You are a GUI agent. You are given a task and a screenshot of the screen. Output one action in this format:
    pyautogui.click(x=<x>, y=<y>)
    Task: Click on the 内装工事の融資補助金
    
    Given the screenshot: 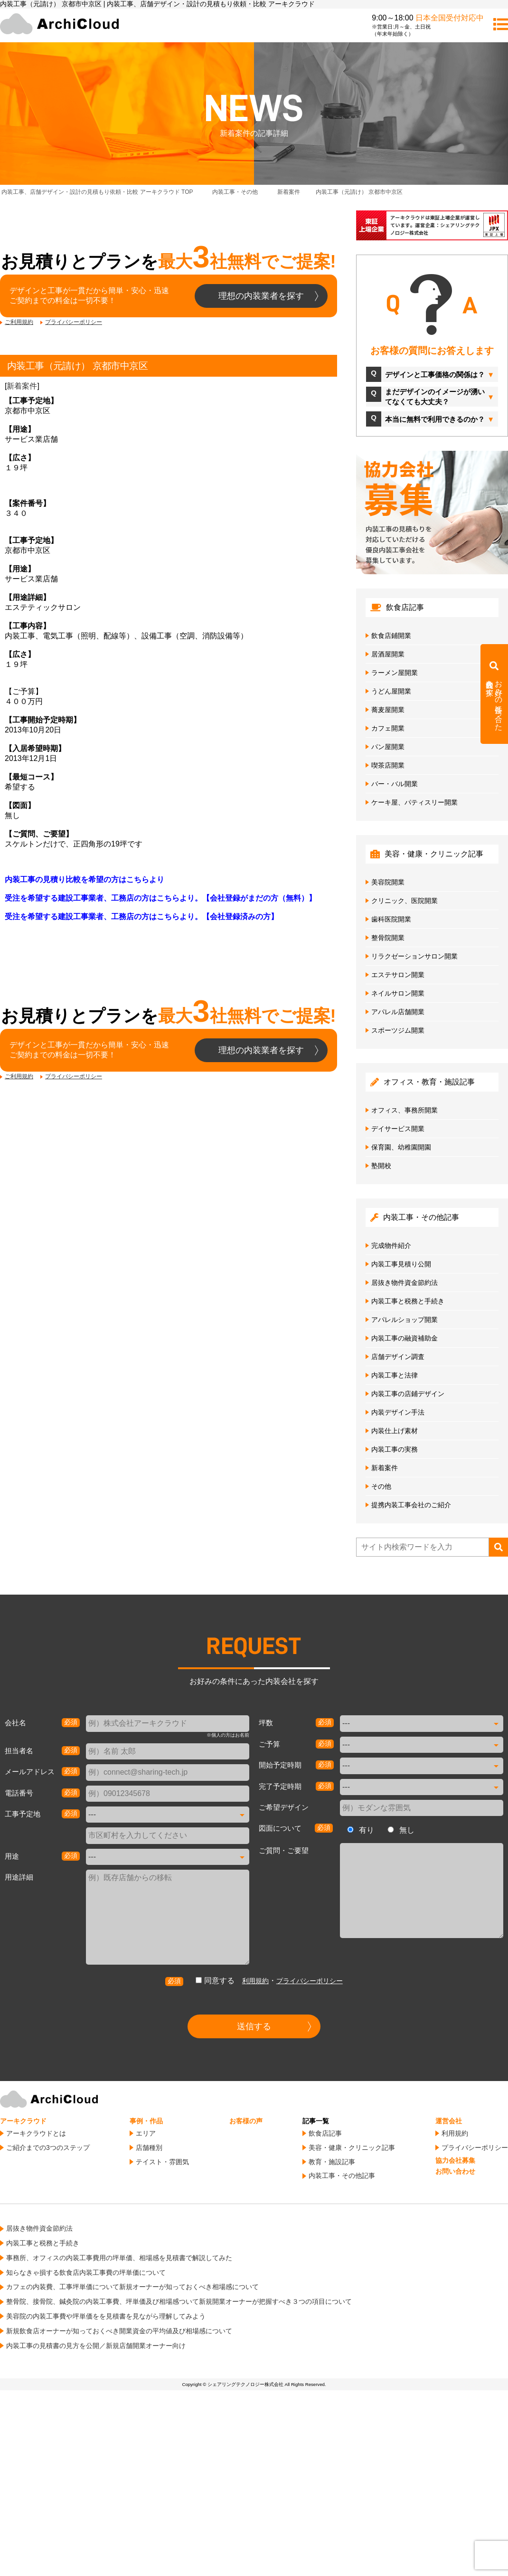 What is the action you would take?
    pyautogui.click(x=404, y=1338)
    